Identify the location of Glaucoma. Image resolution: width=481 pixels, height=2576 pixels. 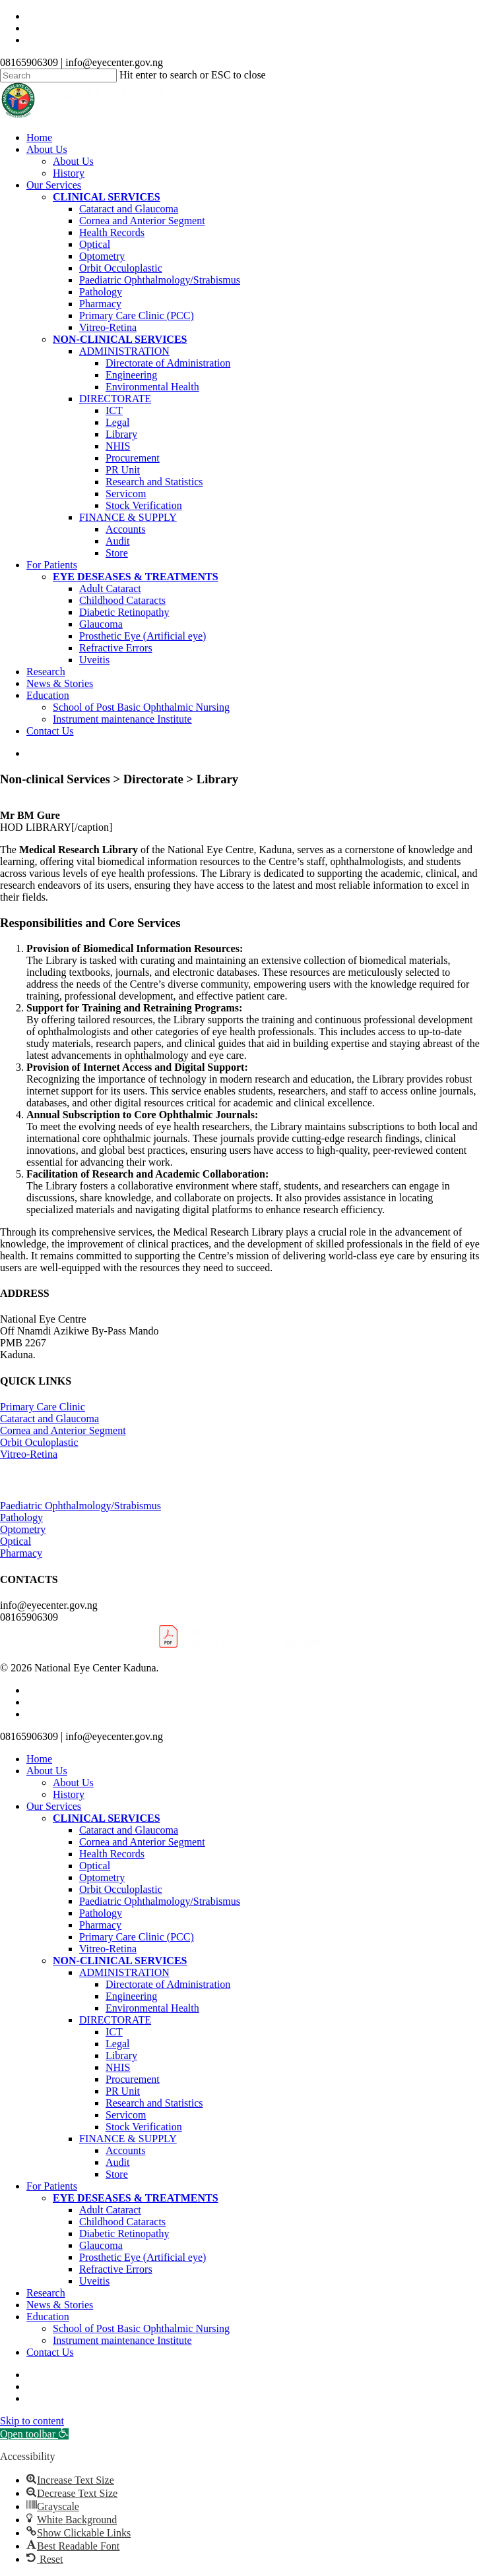
(101, 2245).